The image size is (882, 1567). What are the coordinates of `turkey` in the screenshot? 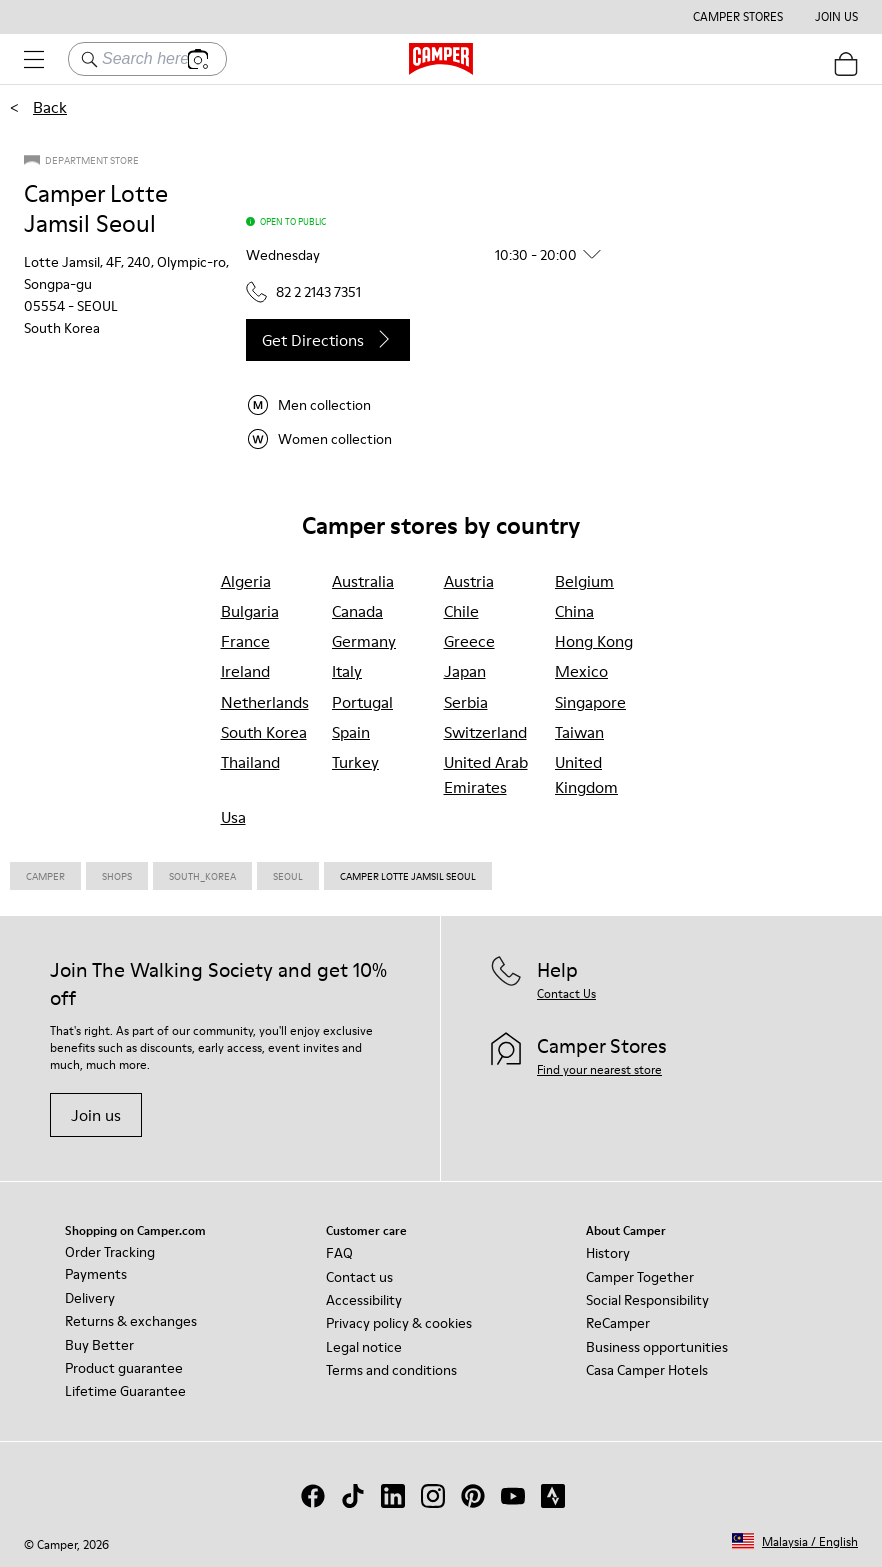 It's located at (355, 762).